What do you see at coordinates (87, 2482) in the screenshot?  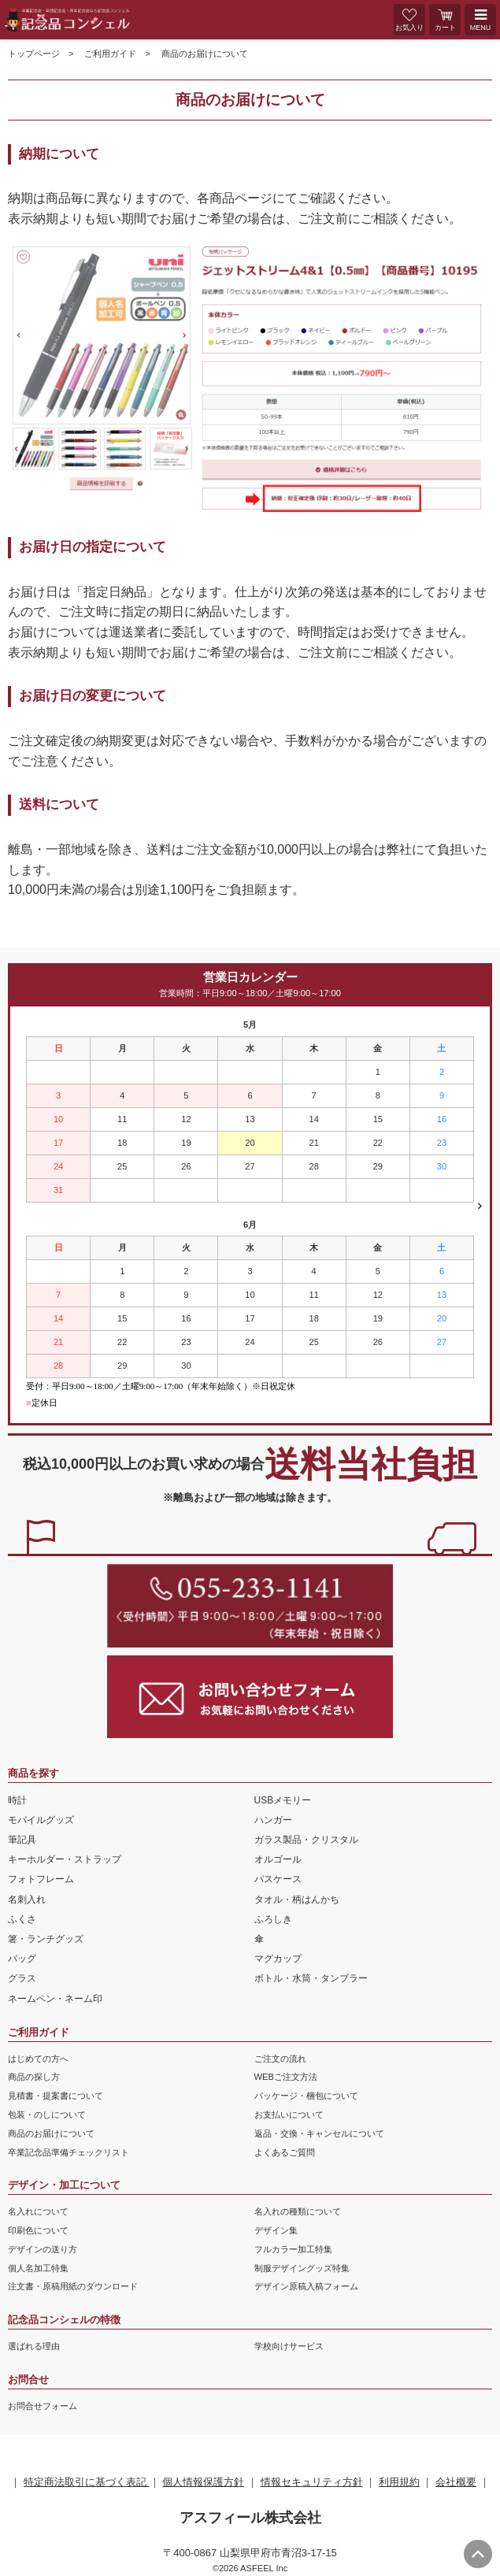 I see `特定商法取引に基づく表記` at bounding box center [87, 2482].